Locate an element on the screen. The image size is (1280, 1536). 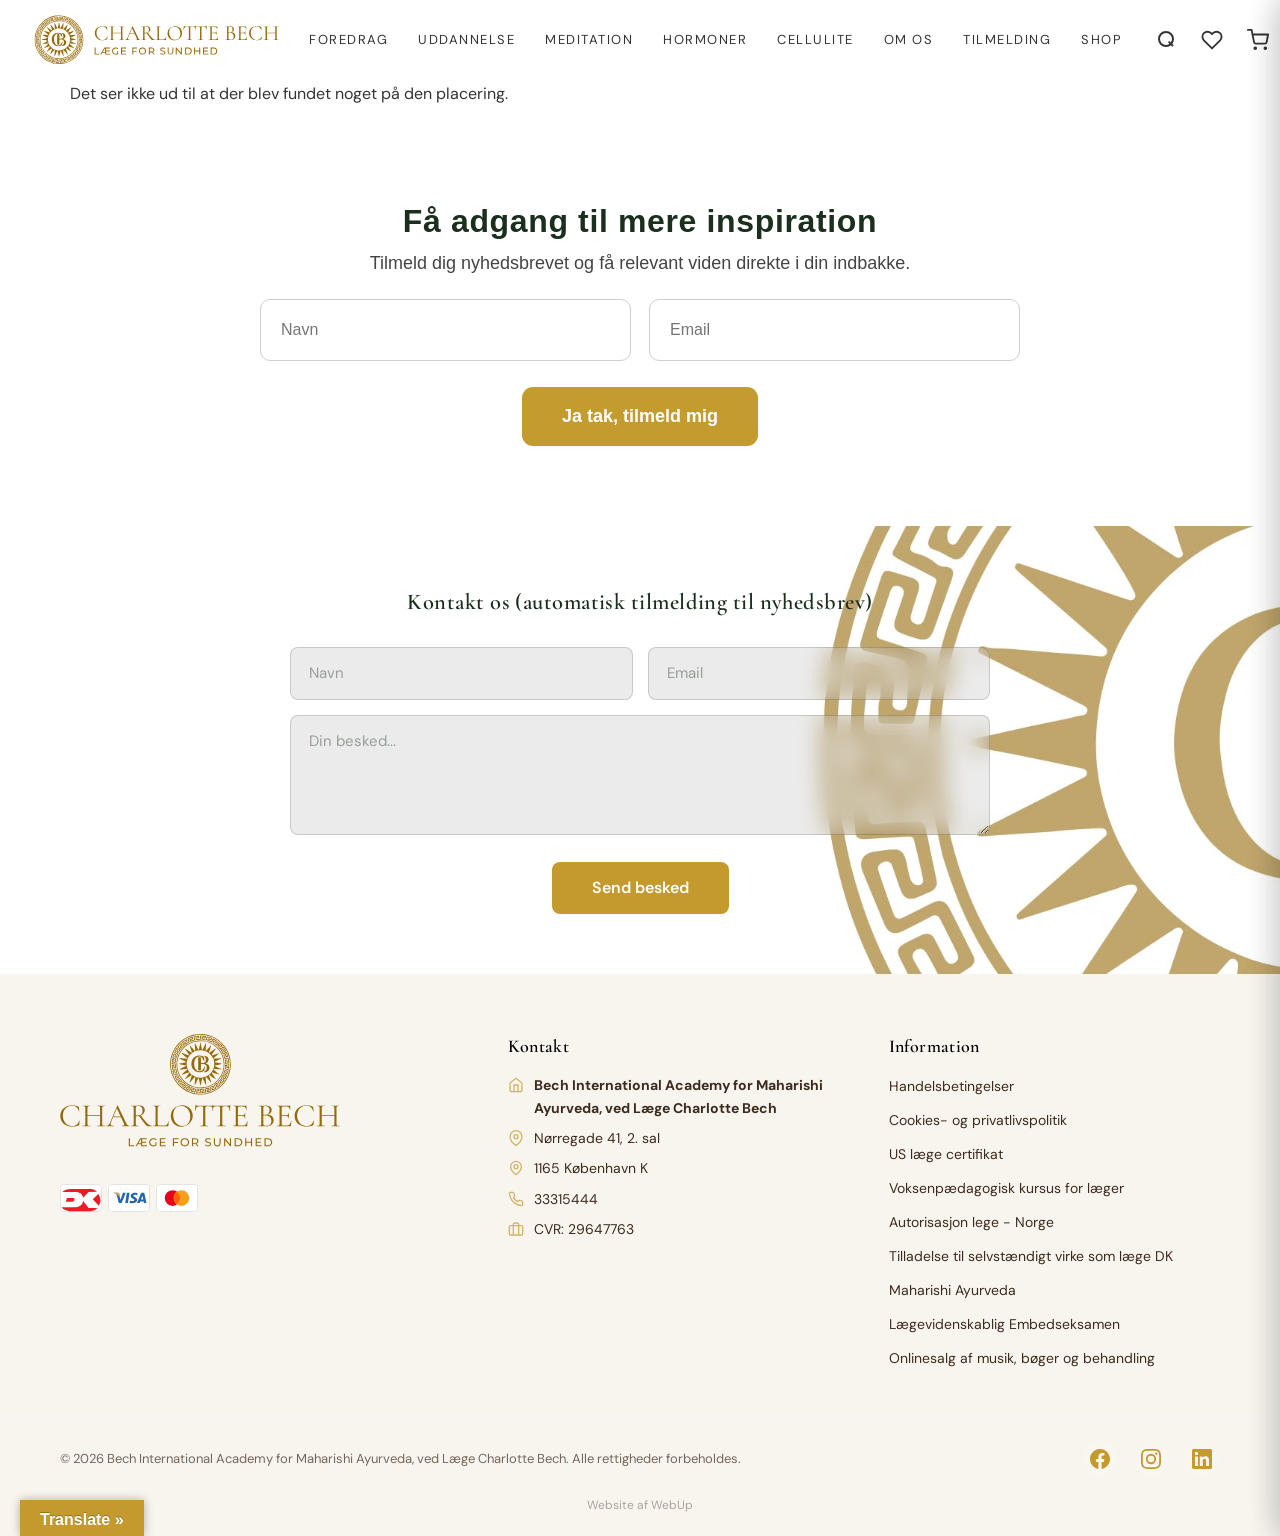
Voksenpædagogisk kursus for læger is located at coordinates (1006, 1188).